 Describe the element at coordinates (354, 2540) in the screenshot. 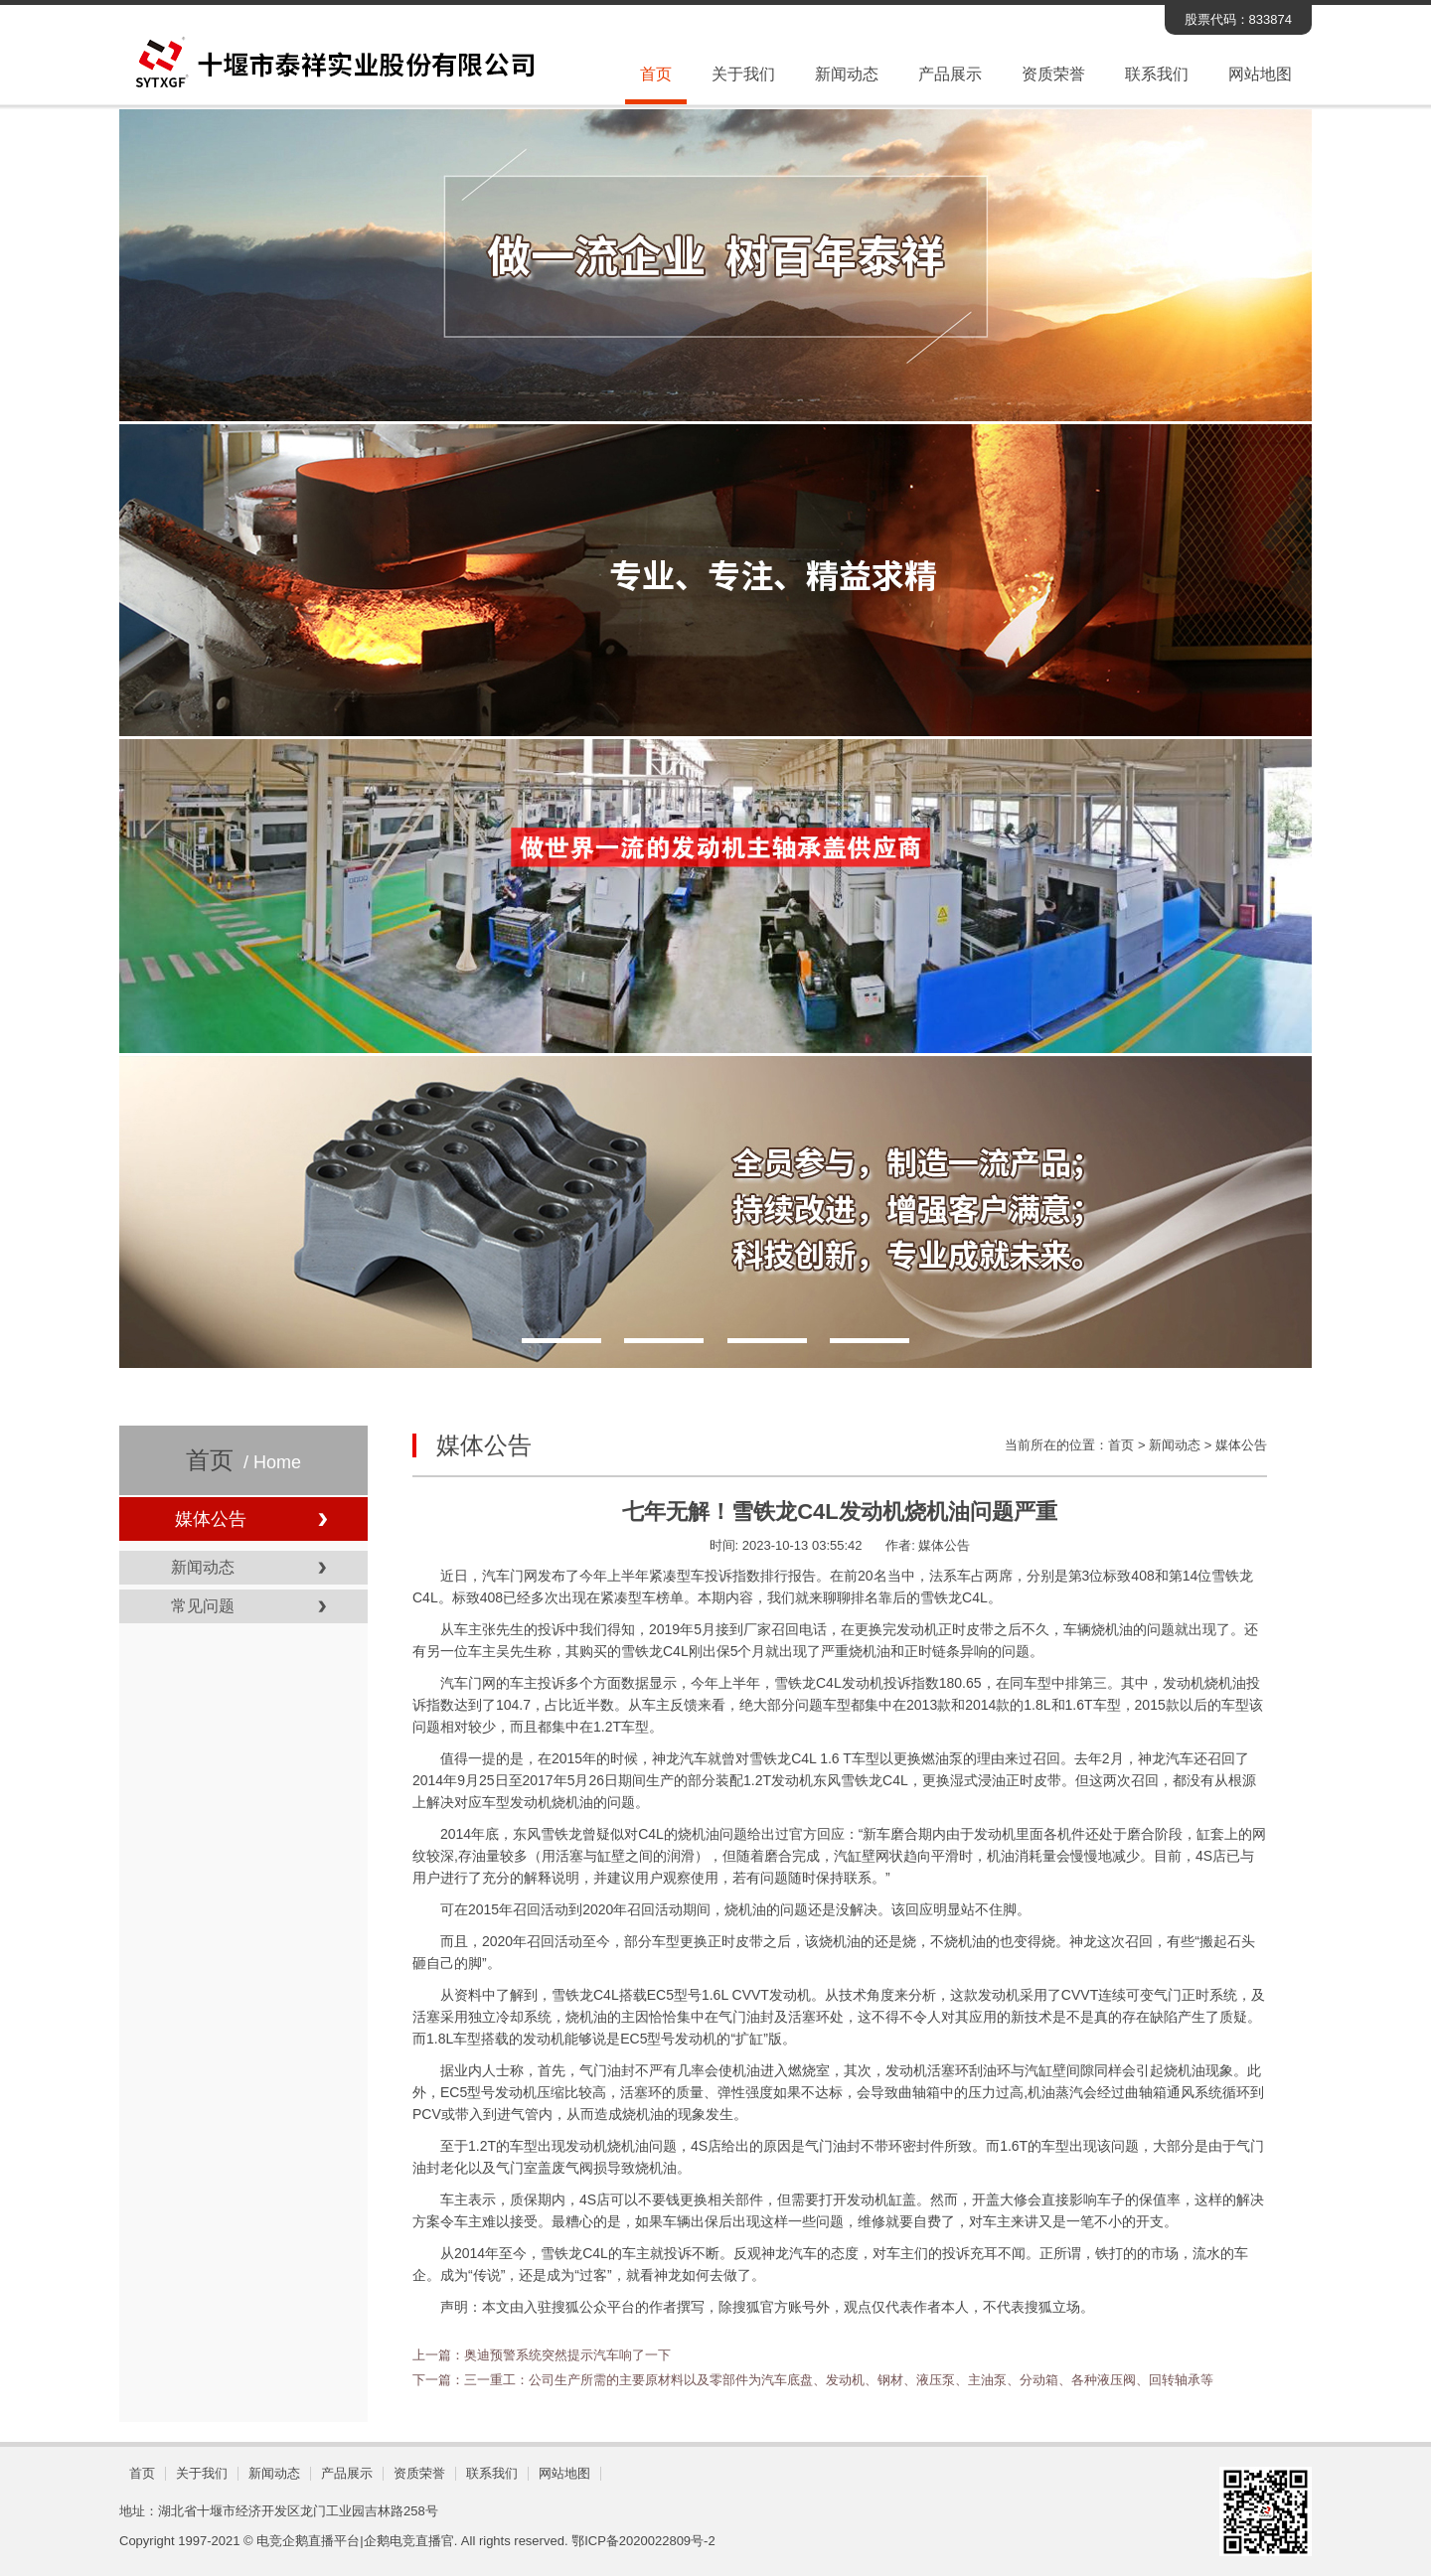

I see `电竞企鹅直播平台|企鹅电竞直播官` at that location.